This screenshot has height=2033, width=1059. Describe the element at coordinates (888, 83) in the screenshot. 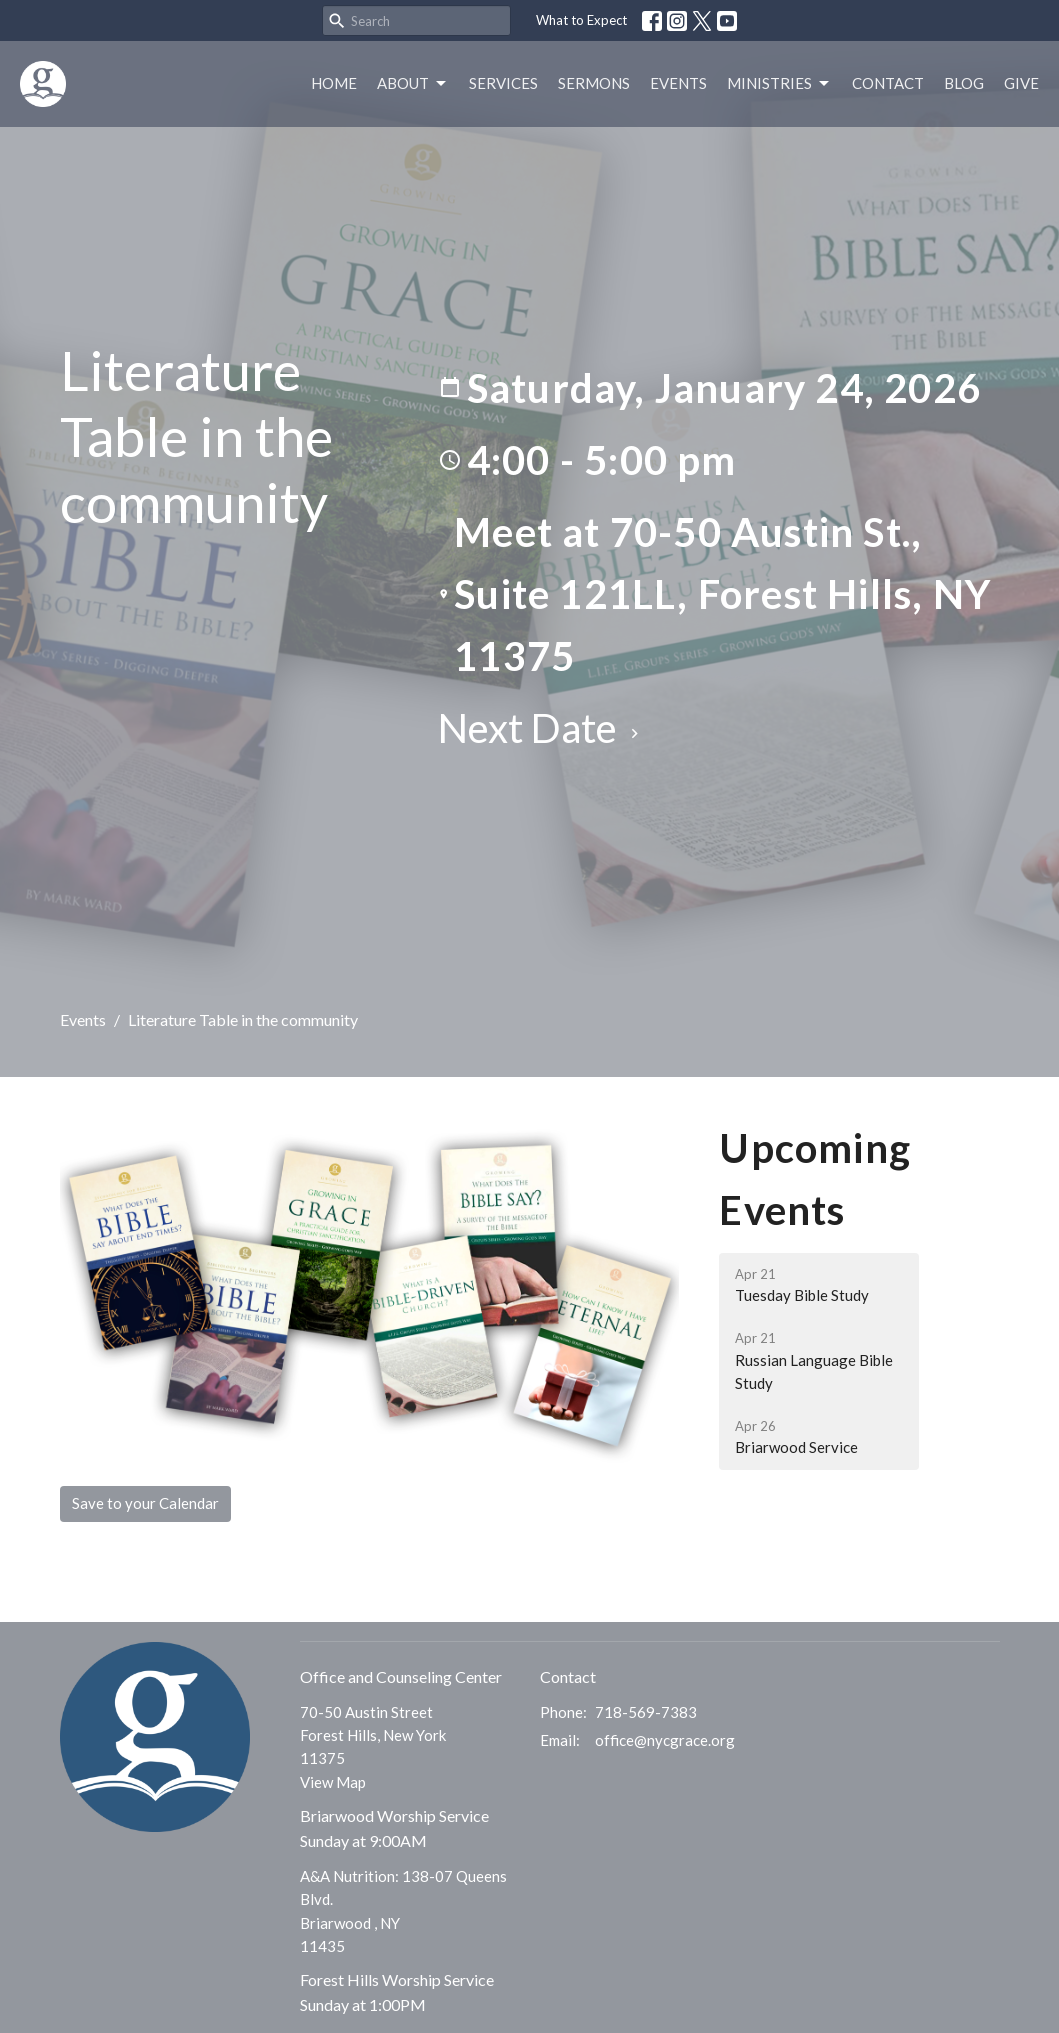

I see `Contact` at that location.